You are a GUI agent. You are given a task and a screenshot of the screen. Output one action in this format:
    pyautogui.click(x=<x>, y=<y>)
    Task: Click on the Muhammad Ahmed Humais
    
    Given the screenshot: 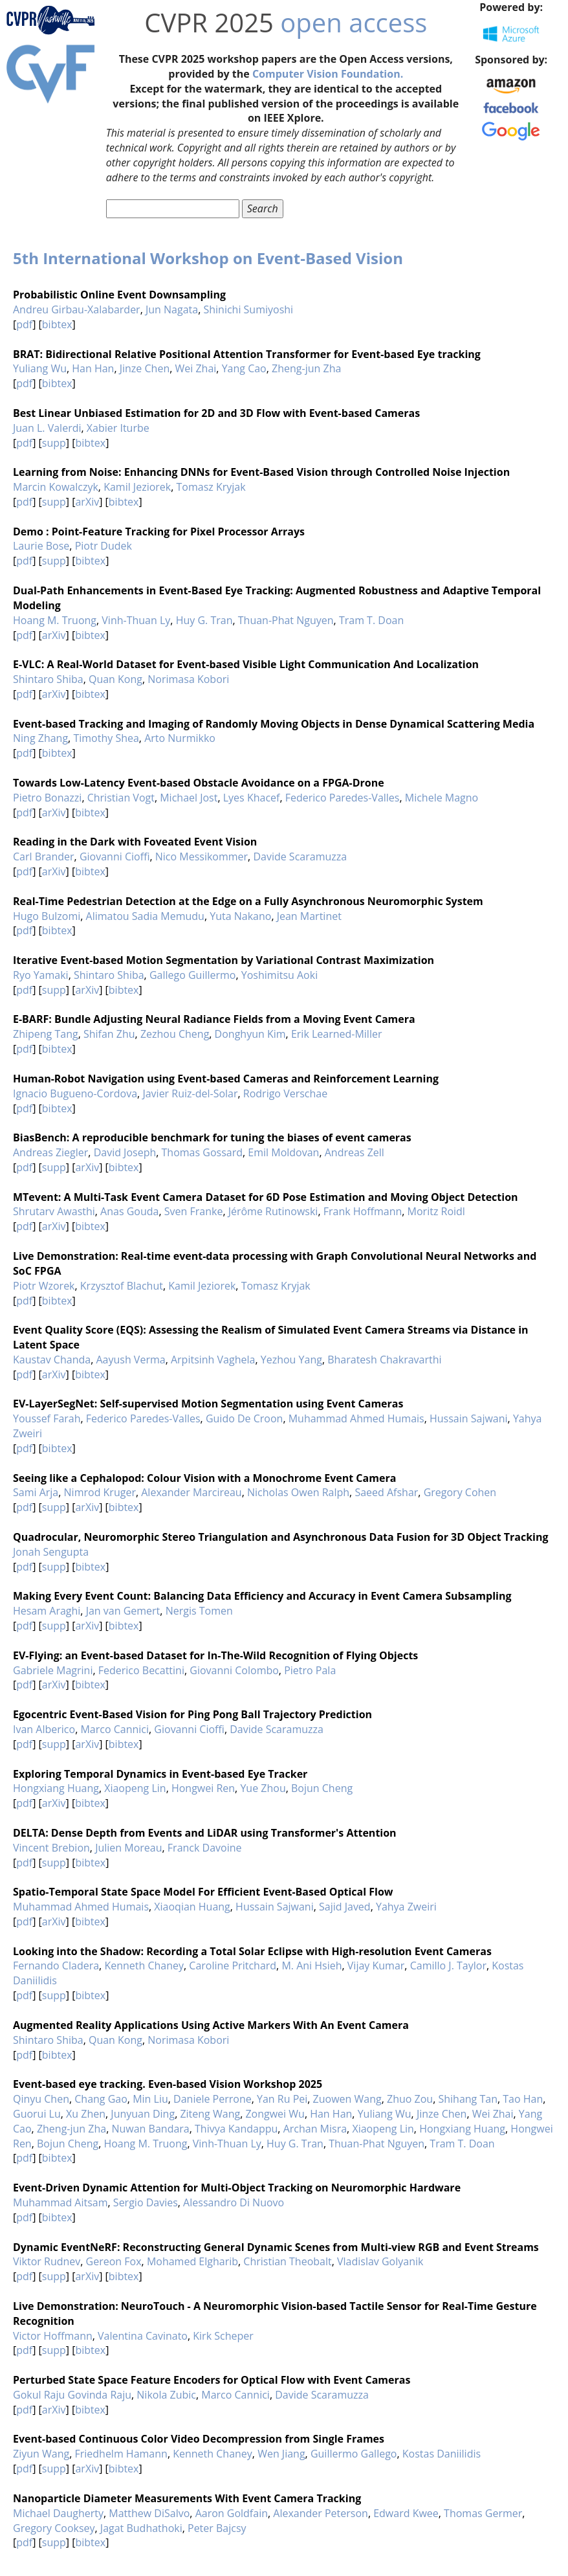 What is the action you would take?
    pyautogui.click(x=356, y=1418)
    